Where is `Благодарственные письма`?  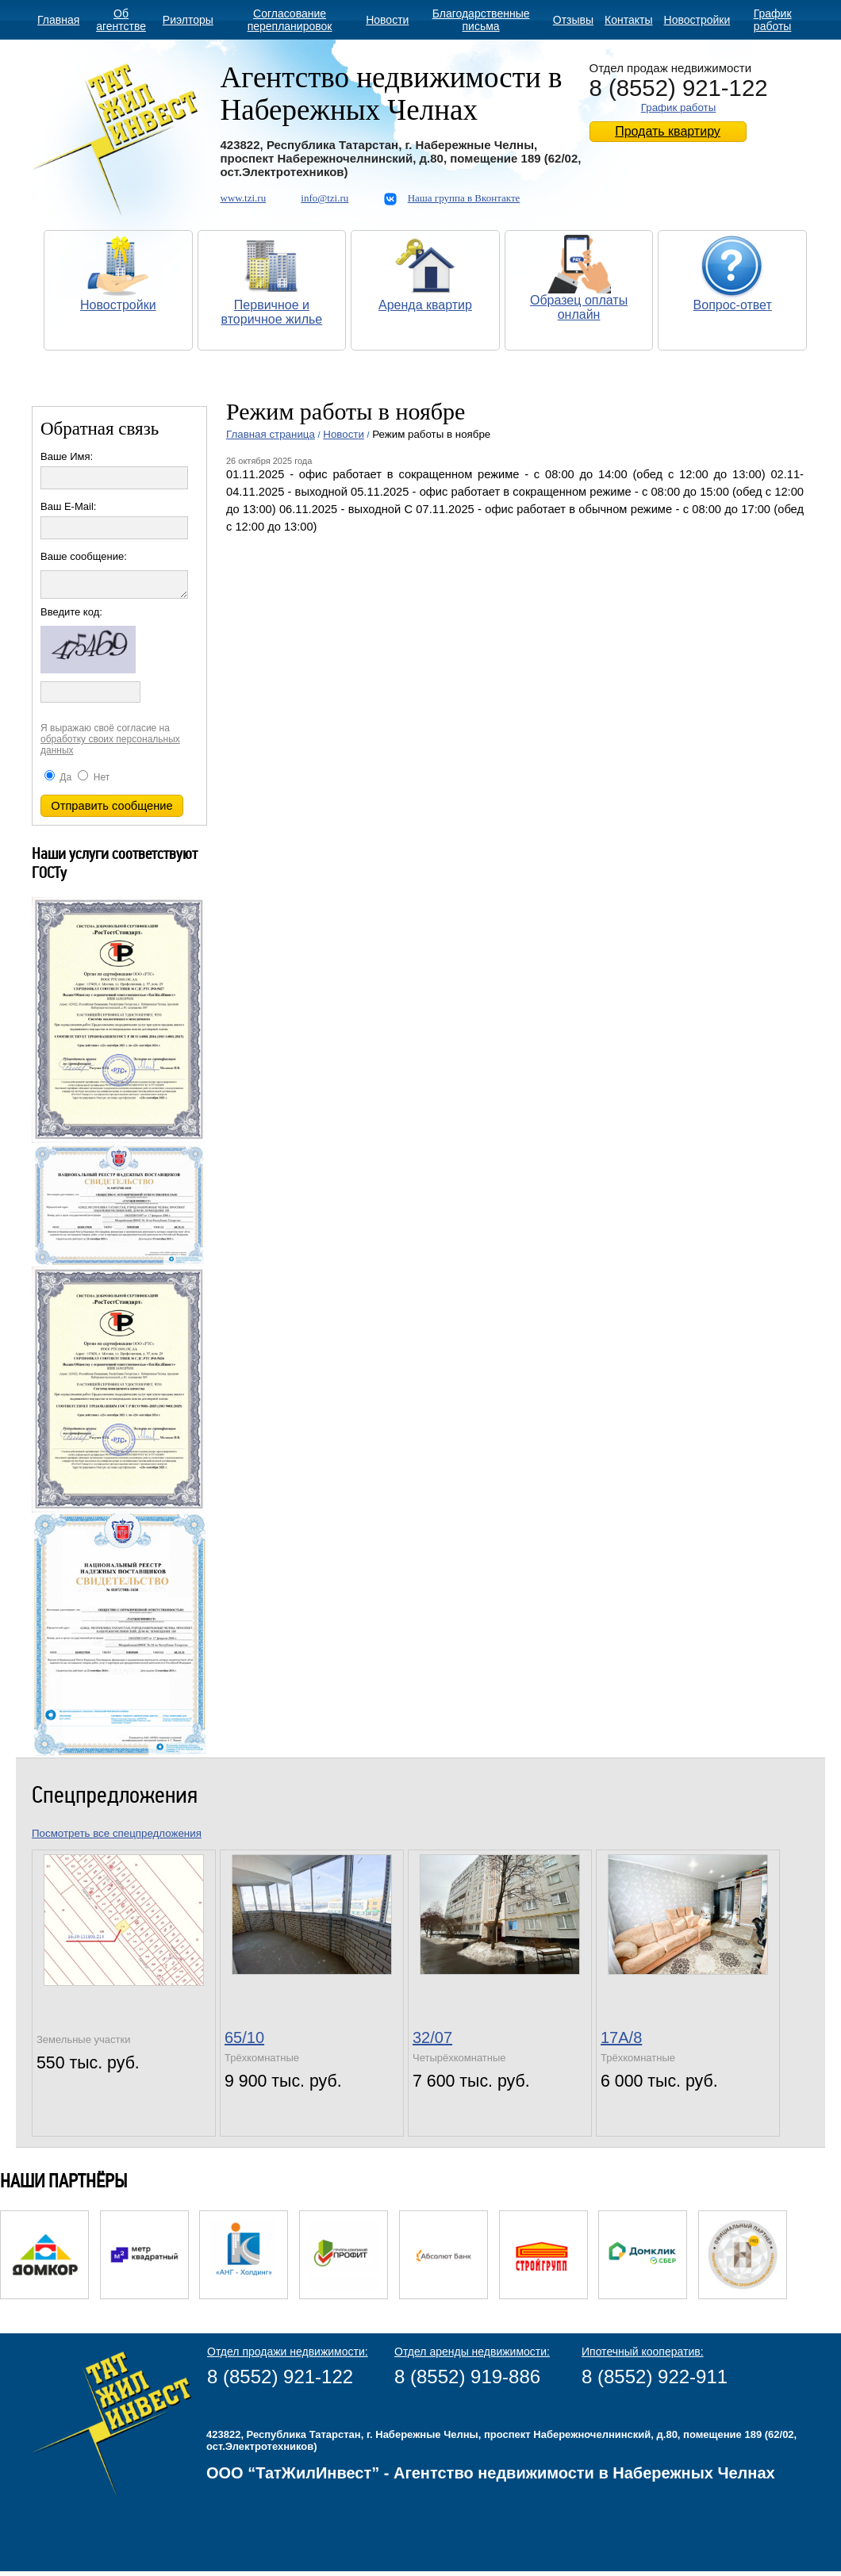 Благодарственные письма is located at coordinates (481, 20).